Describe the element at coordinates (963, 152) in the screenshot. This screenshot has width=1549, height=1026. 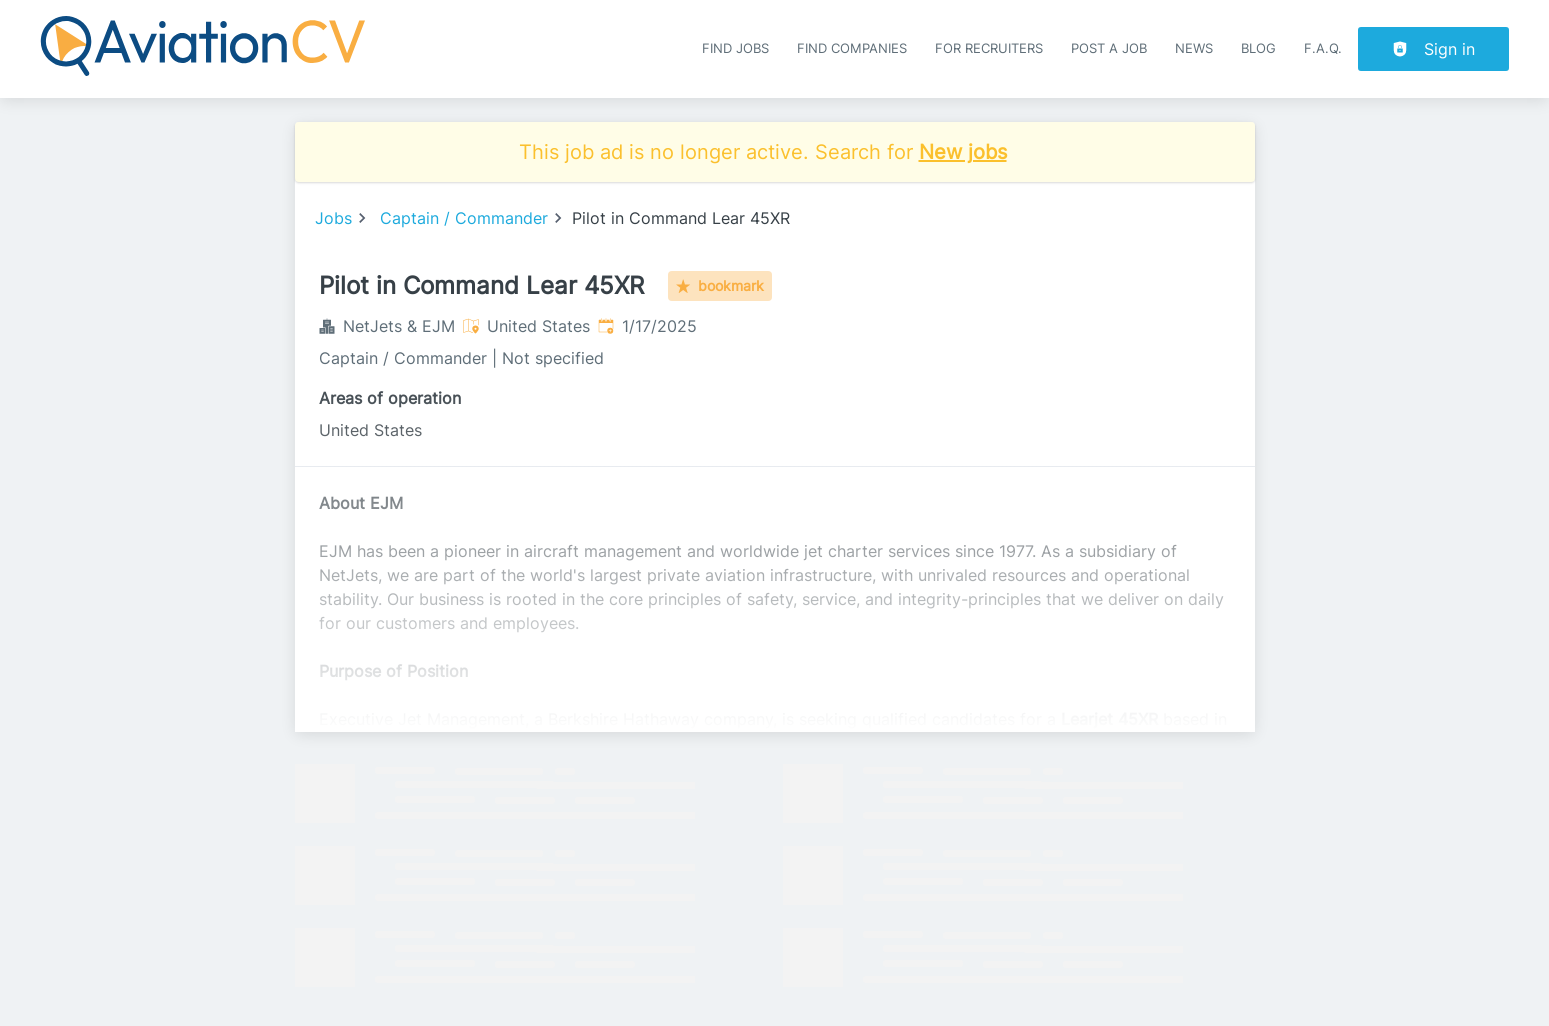
I see `New jobs` at that location.